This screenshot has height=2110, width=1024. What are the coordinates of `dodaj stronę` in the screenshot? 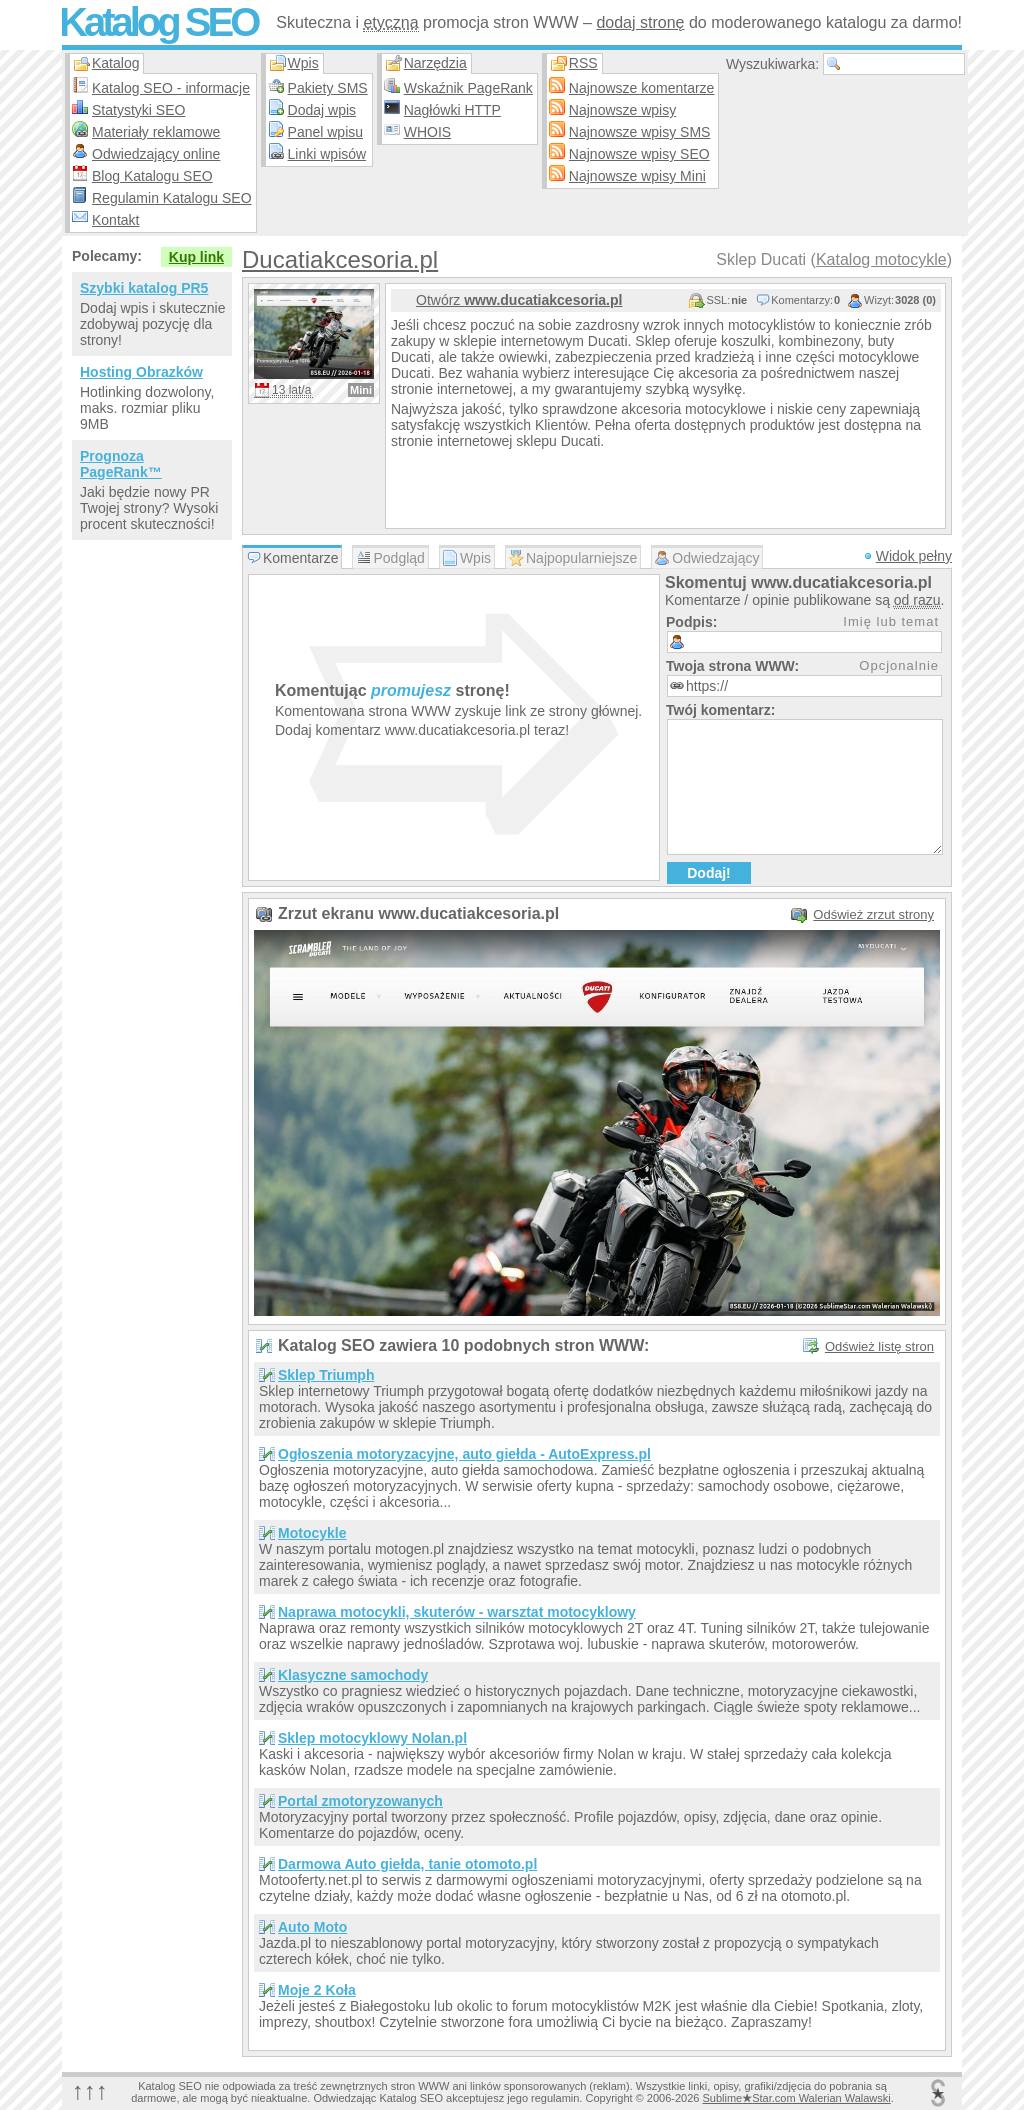 It's located at (640, 22).